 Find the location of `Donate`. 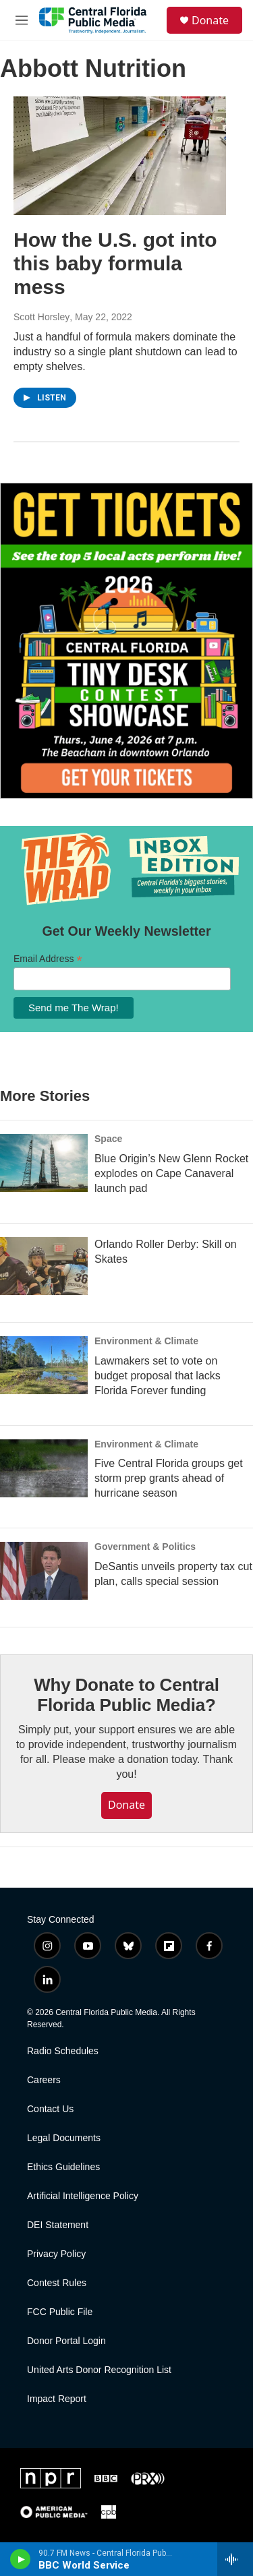

Donate is located at coordinates (210, 20).